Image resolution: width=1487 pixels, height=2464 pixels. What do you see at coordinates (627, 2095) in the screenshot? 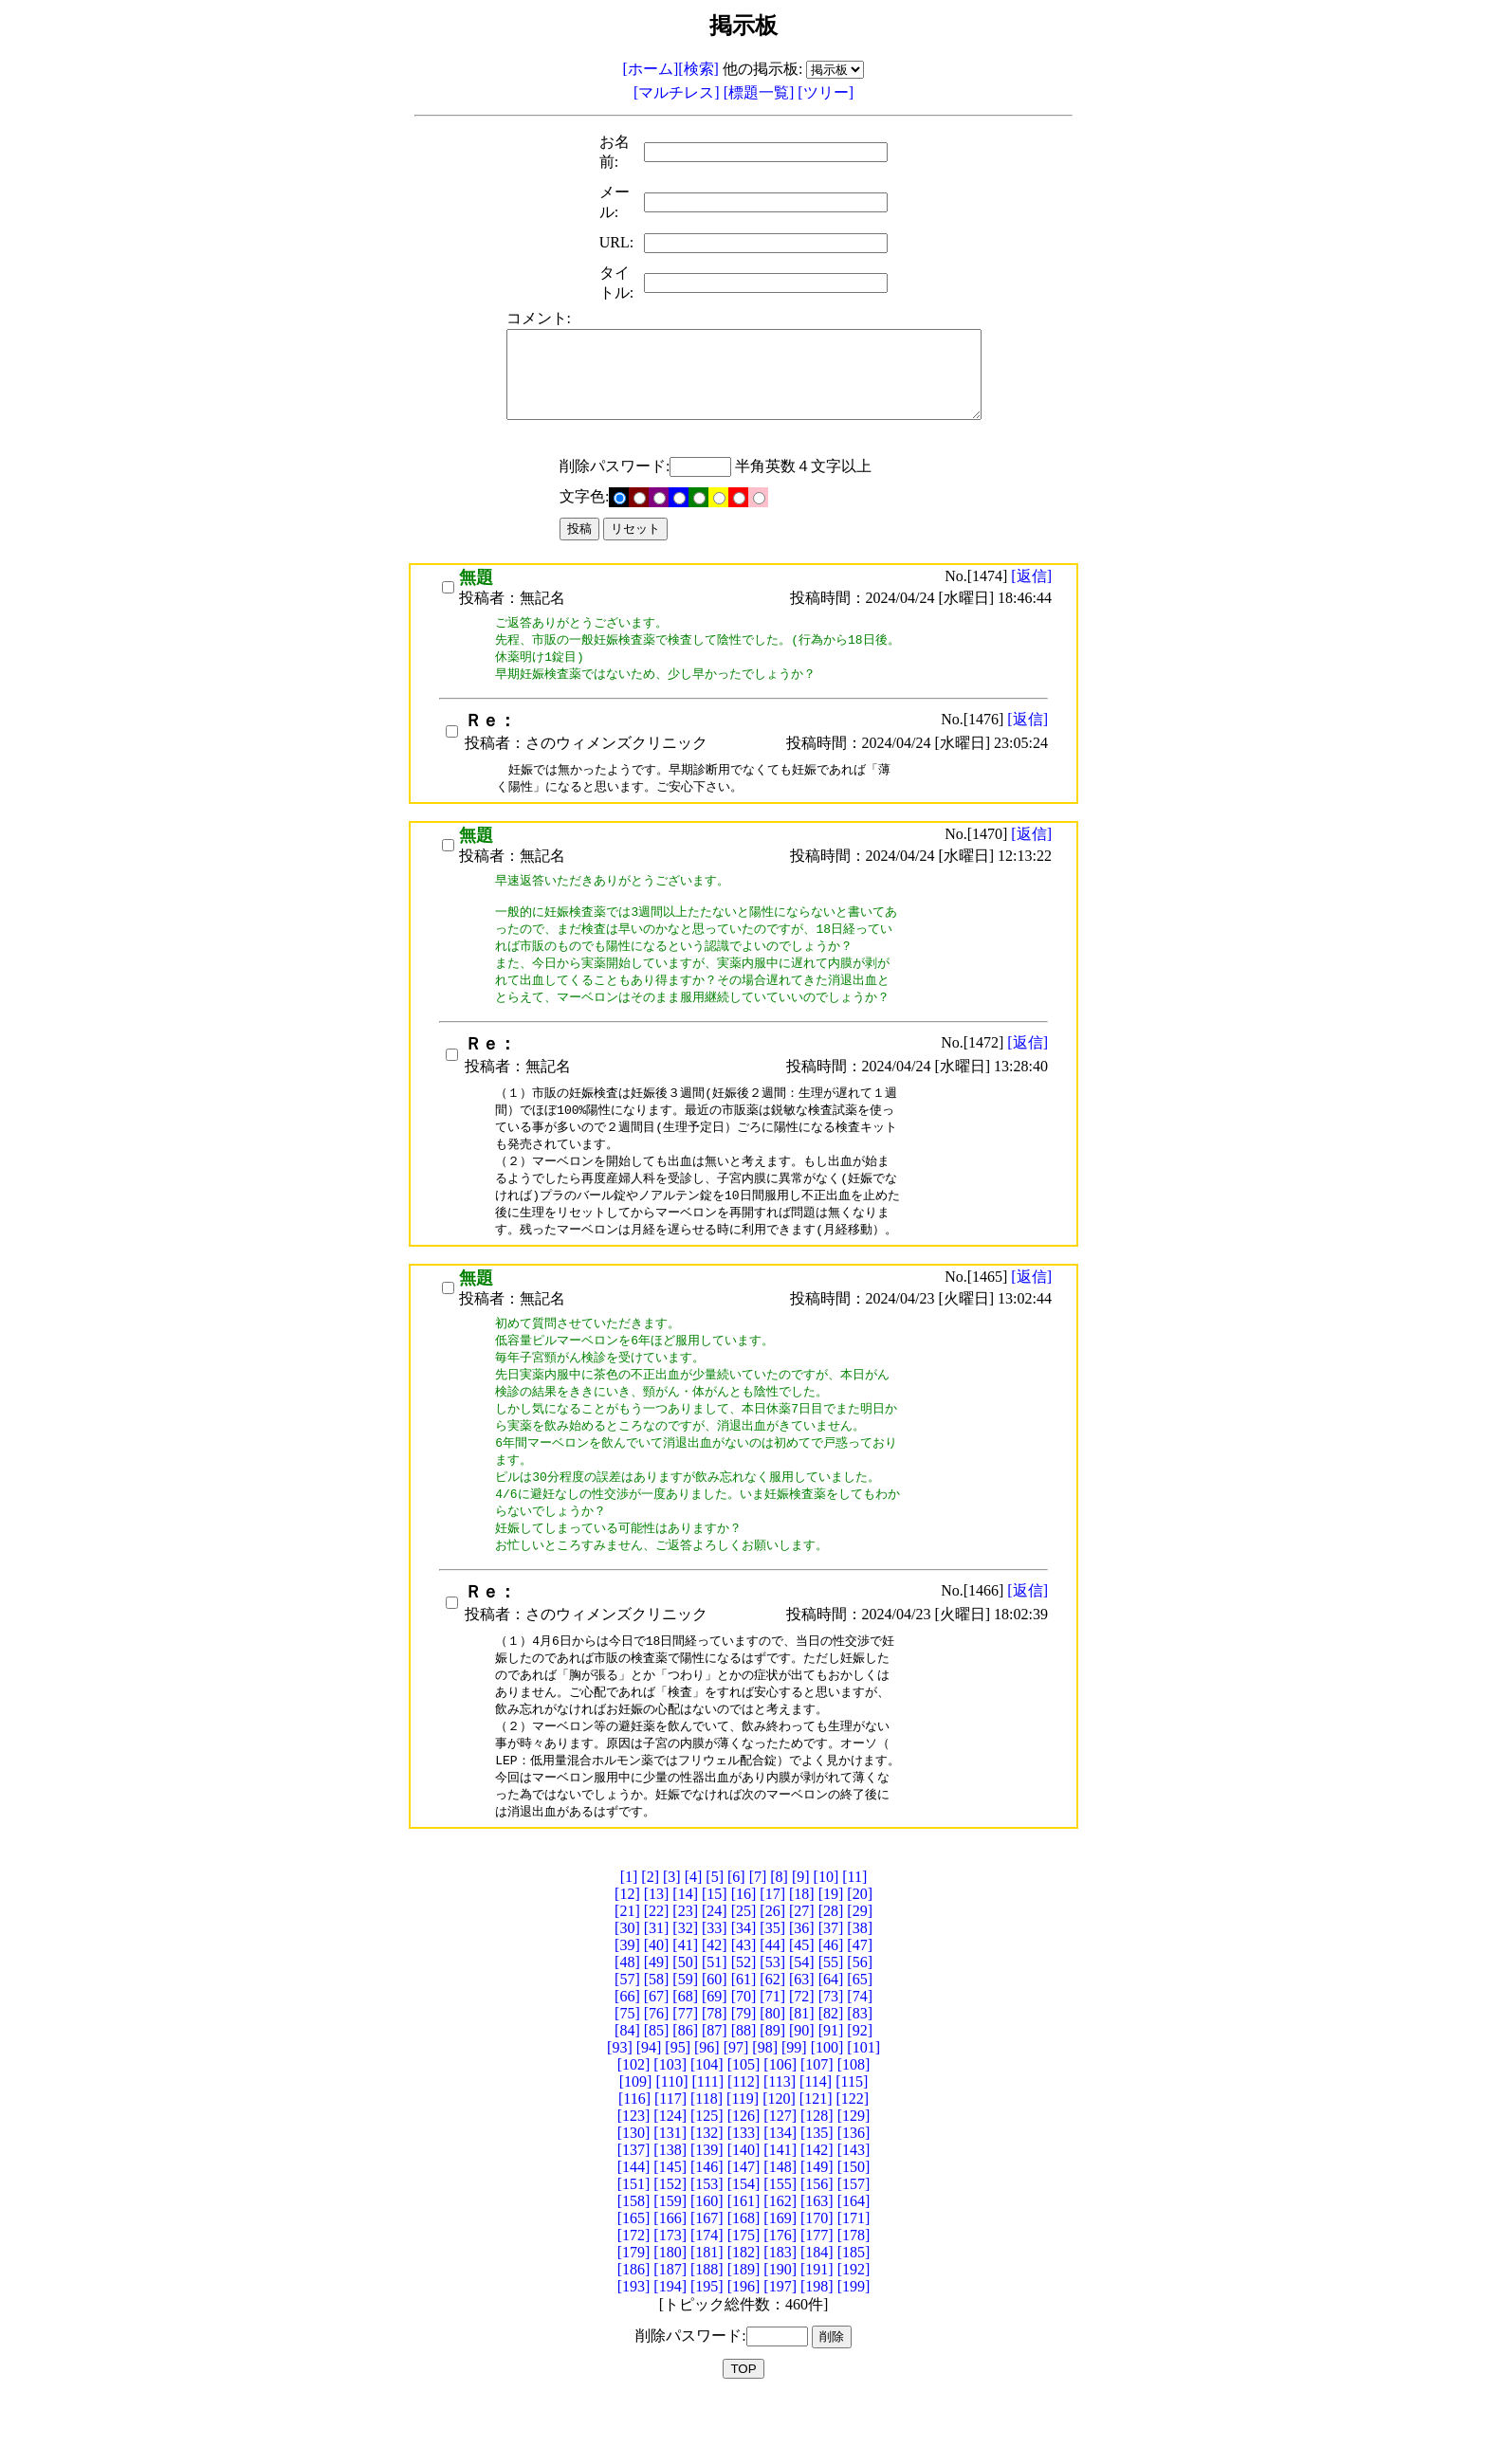
I see `[84]` at bounding box center [627, 2095].